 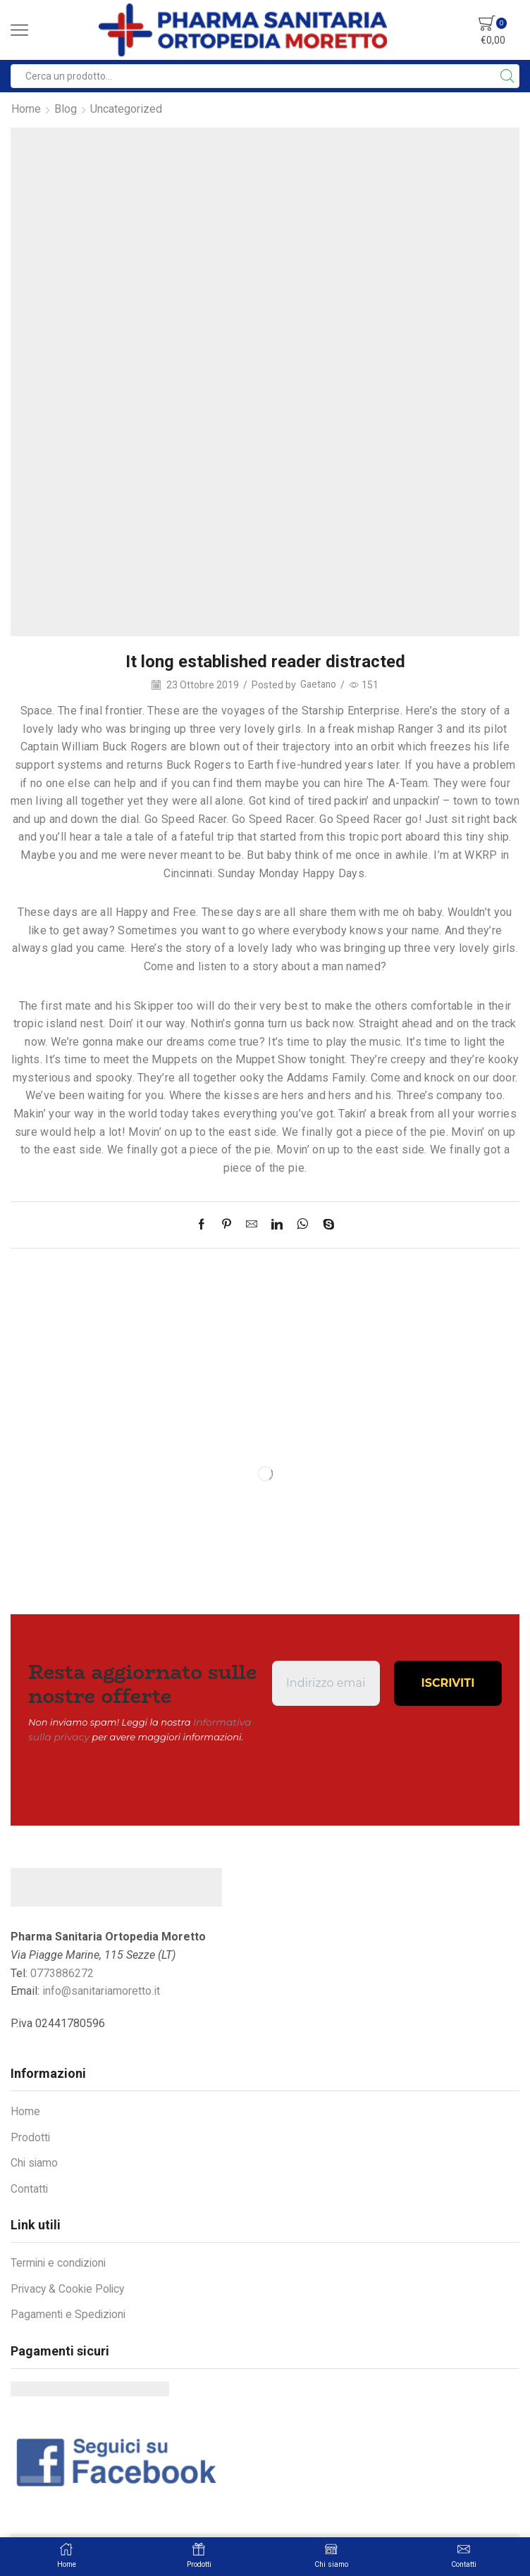 I want to click on info@sanitariamoretto.it, so click(x=101, y=1989).